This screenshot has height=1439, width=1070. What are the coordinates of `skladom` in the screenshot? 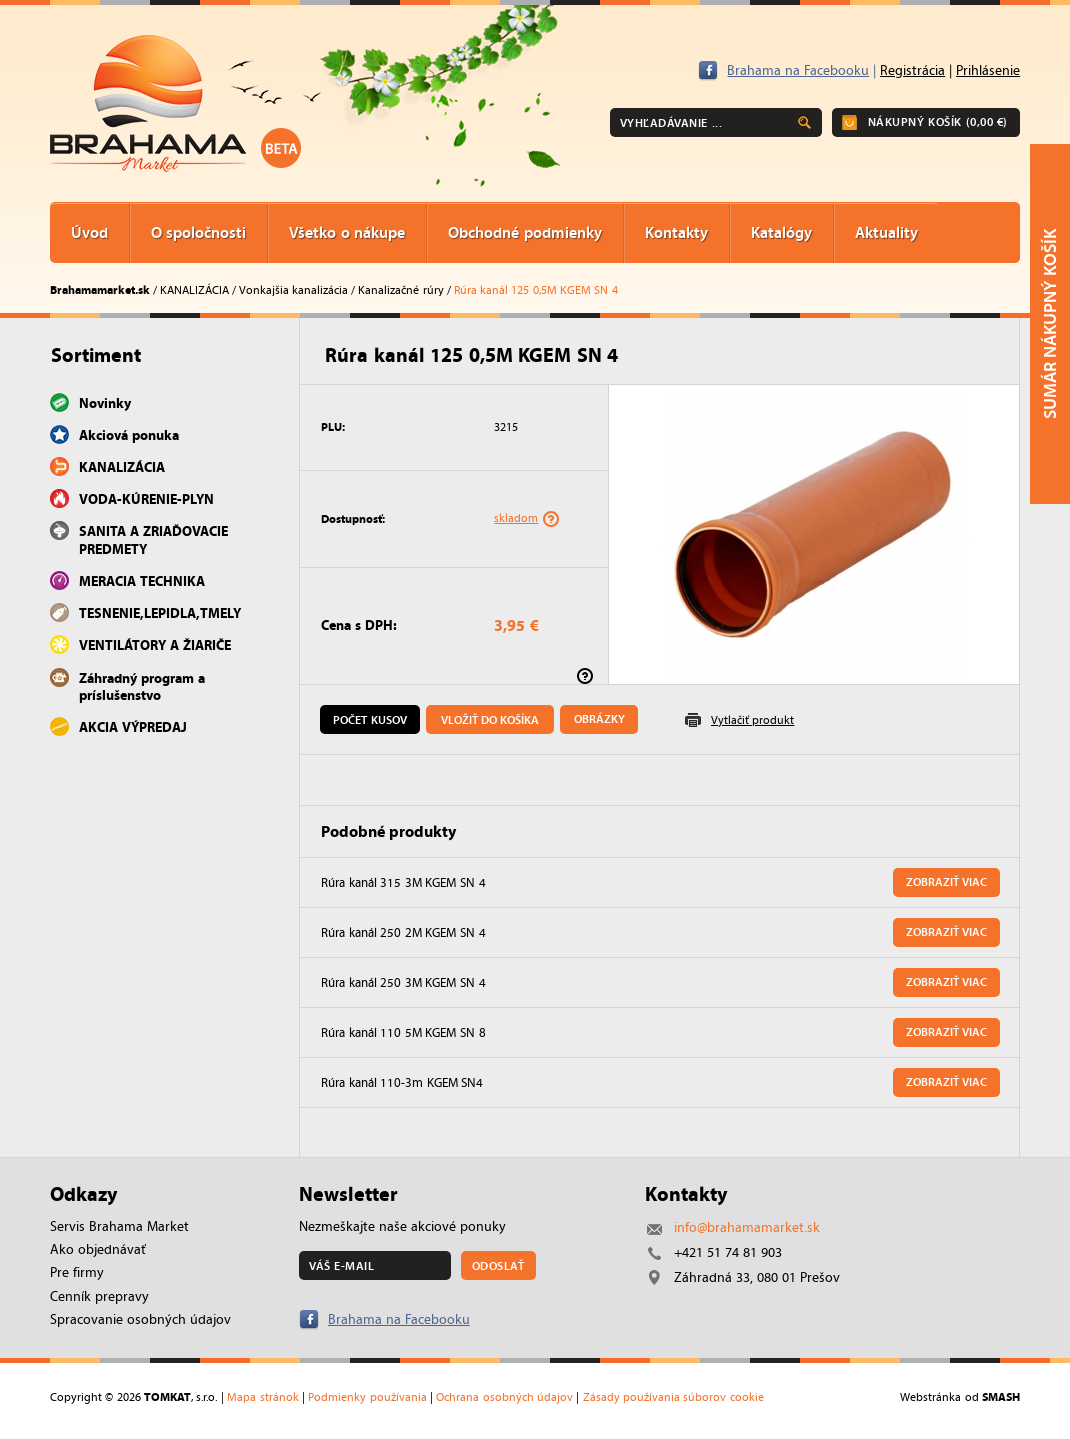 It's located at (516, 518).